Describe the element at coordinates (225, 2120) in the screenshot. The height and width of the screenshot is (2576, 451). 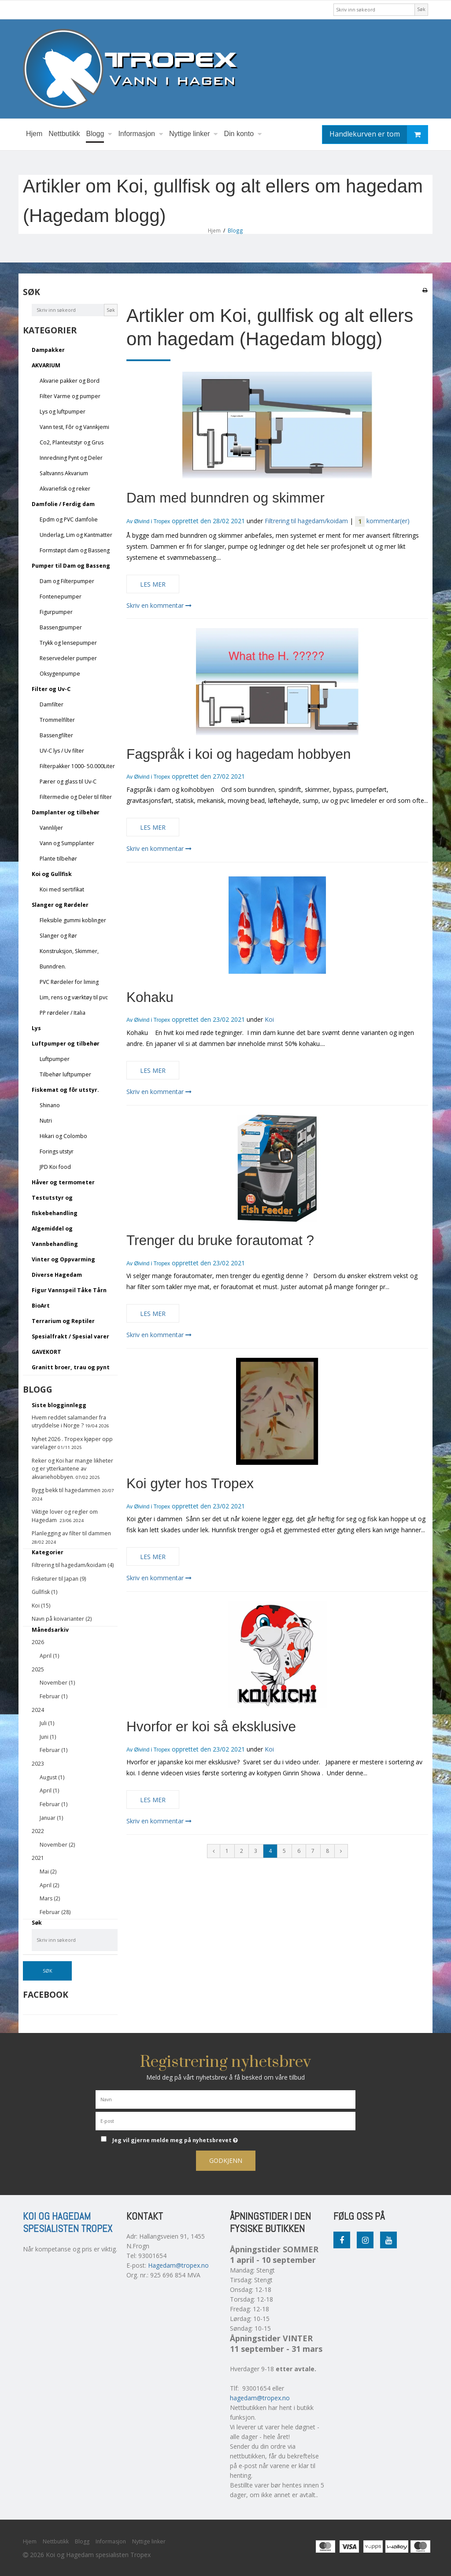
I see `[E-post]` at that location.